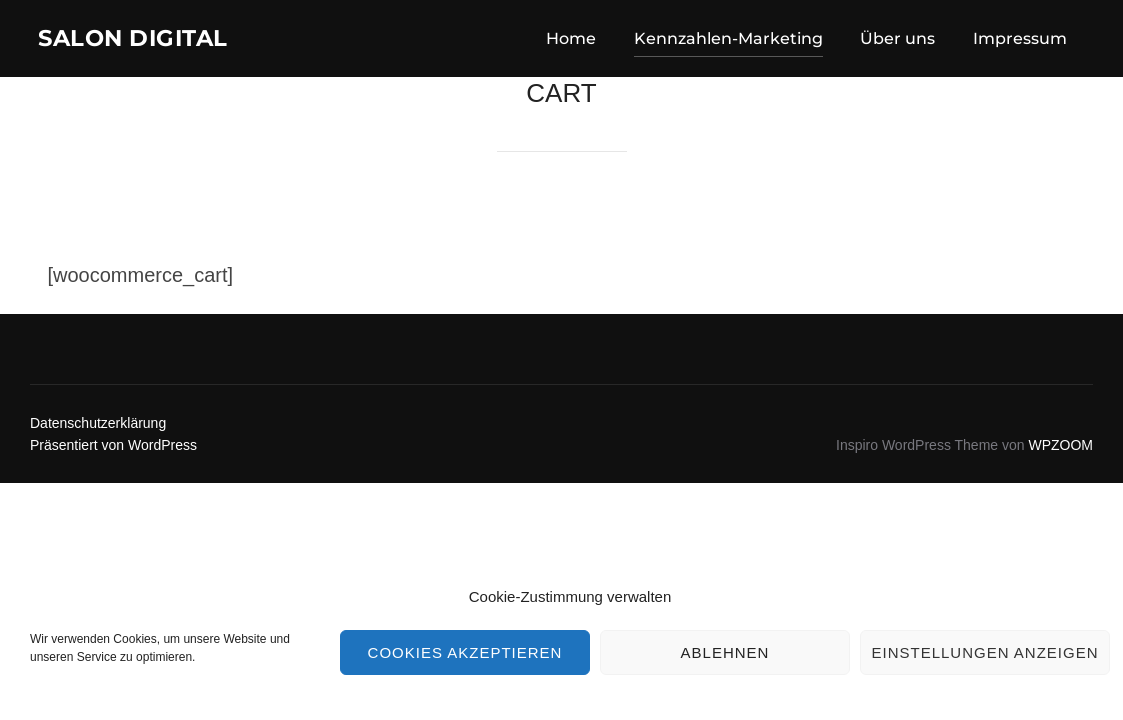 The image size is (1123, 720). Describe the element at coordinates (1020, 41) in the screenshot. I see `Impressum` at that location.